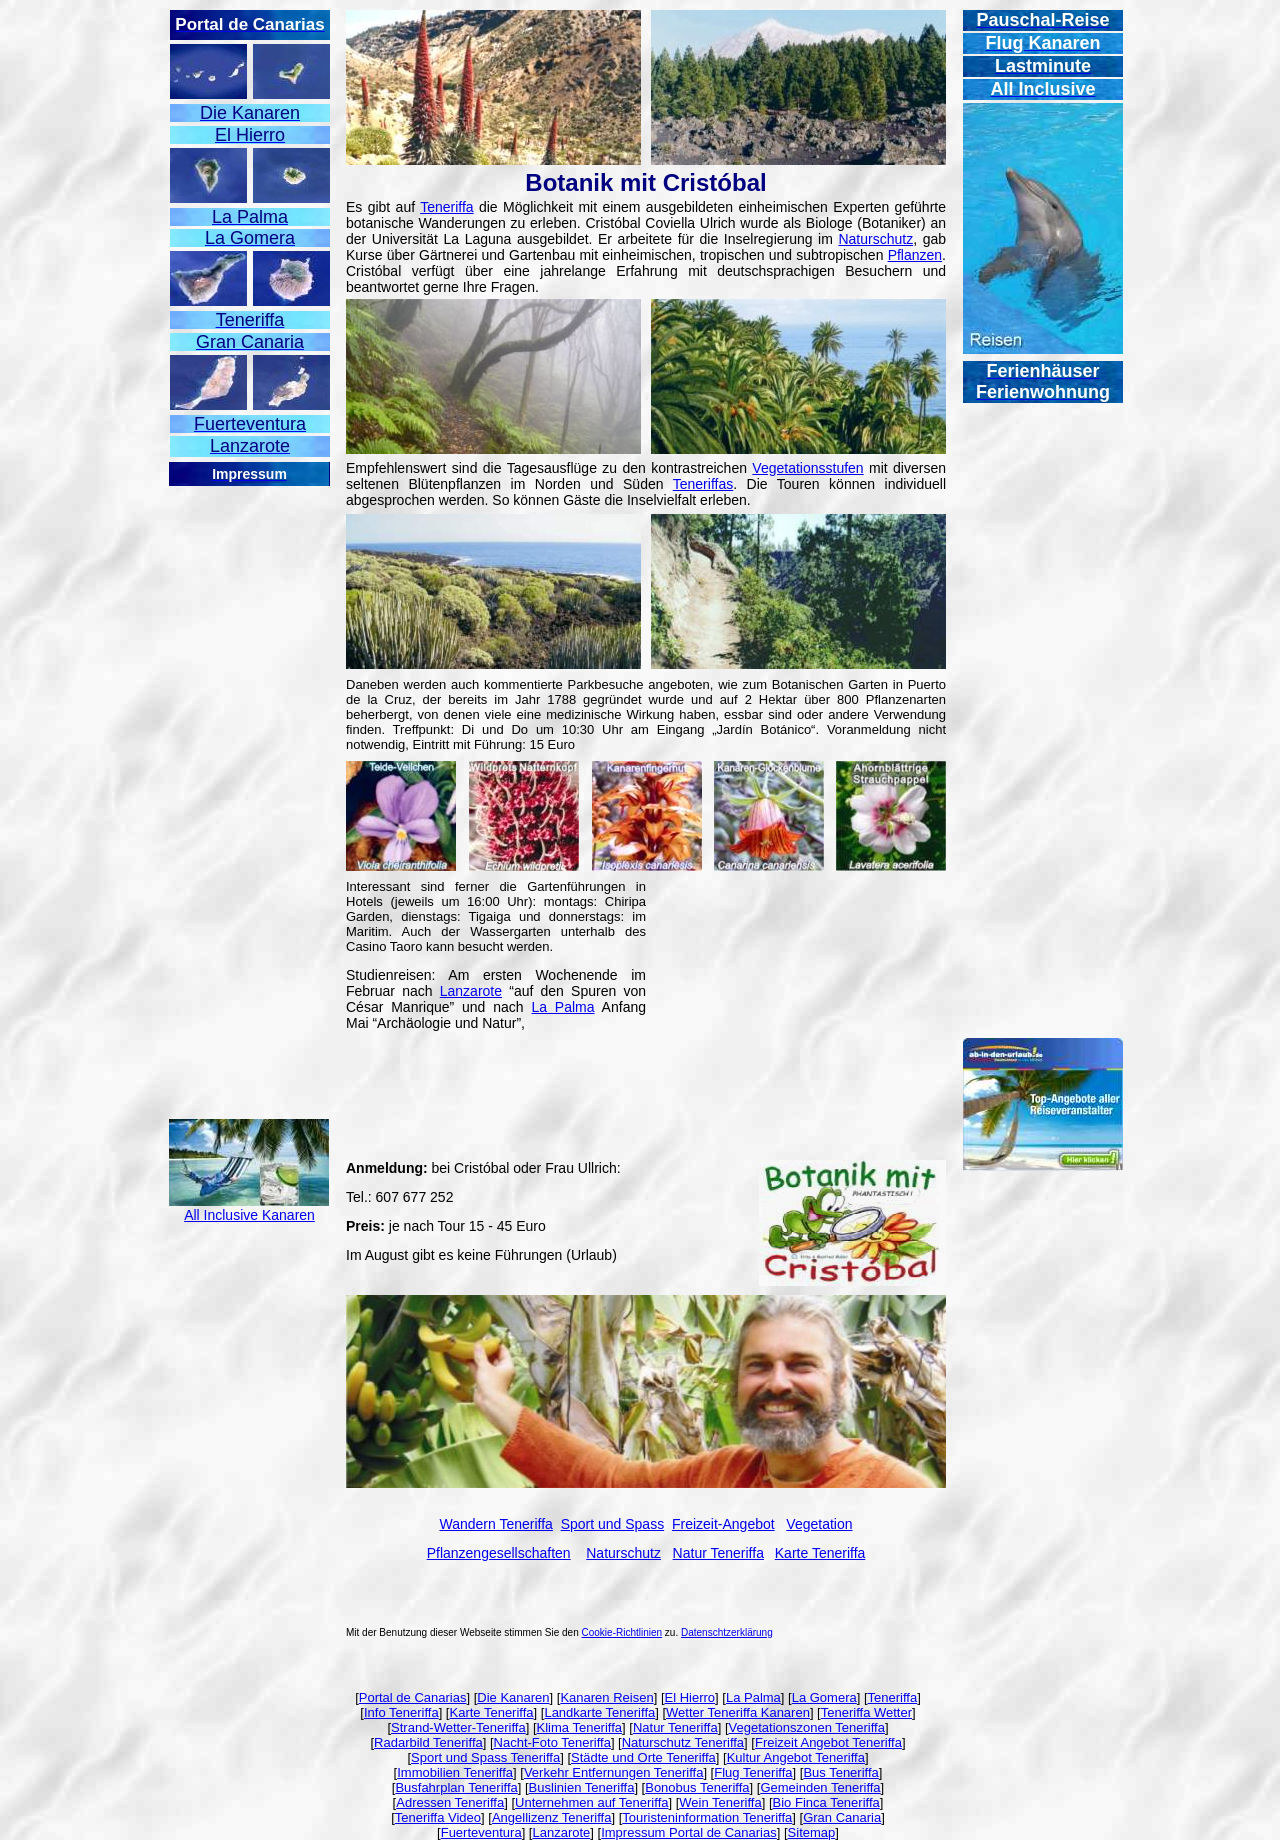  Describe the element at coordinates (738, 1712) in the screenshot. I see `Wetter Teneriffa Kanaren` at that location.